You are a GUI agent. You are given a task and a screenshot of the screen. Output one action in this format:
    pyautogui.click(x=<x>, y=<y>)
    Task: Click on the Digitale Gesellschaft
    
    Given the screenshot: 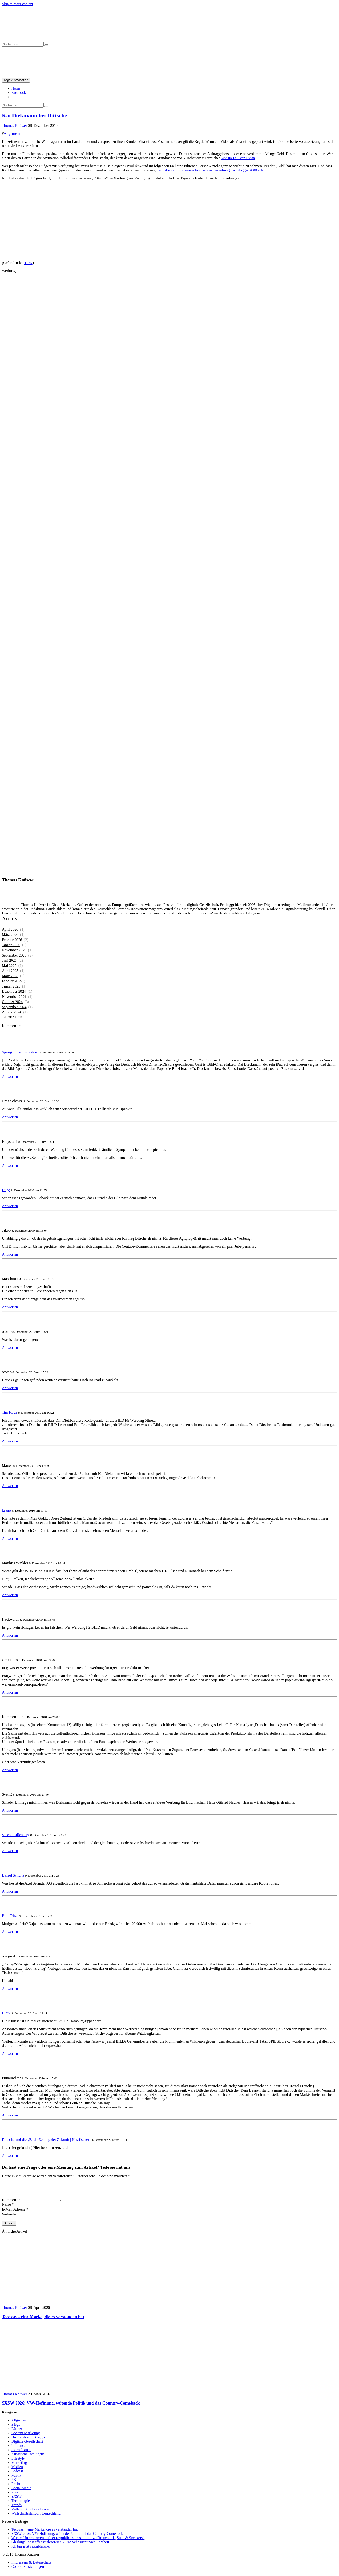 What is the action you would take?
    pyautogui.click(x=27, y=2445)
    